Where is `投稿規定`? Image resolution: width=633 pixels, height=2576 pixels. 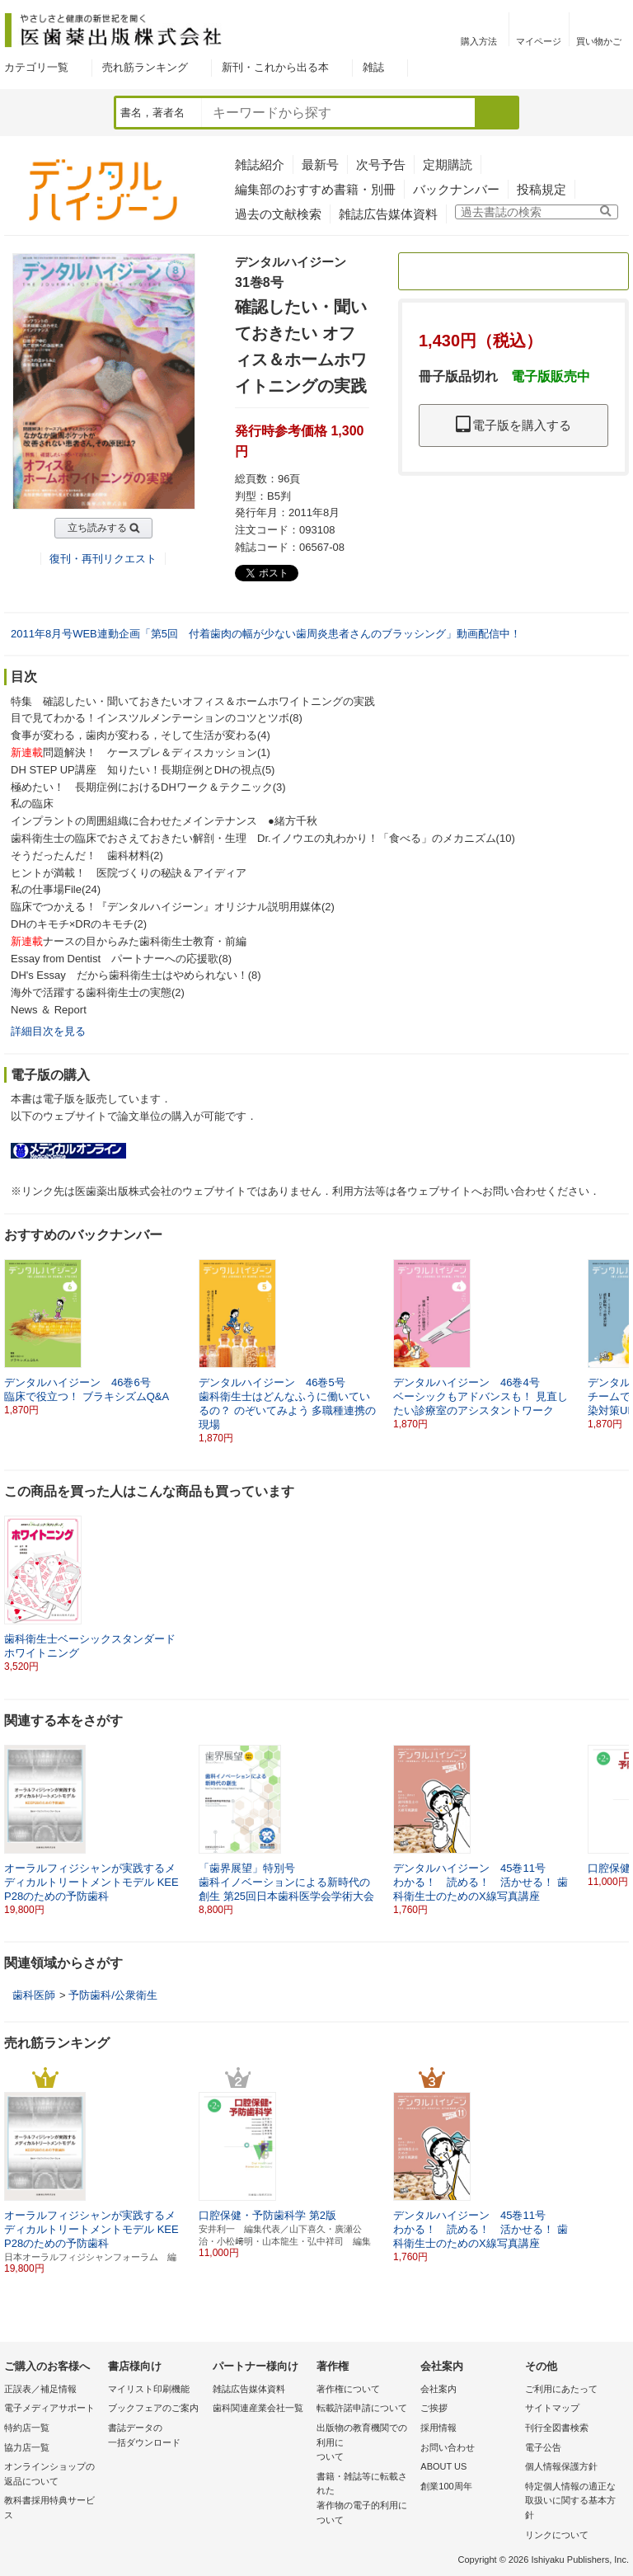
投稿規定 is located at coordinates (541, 189).